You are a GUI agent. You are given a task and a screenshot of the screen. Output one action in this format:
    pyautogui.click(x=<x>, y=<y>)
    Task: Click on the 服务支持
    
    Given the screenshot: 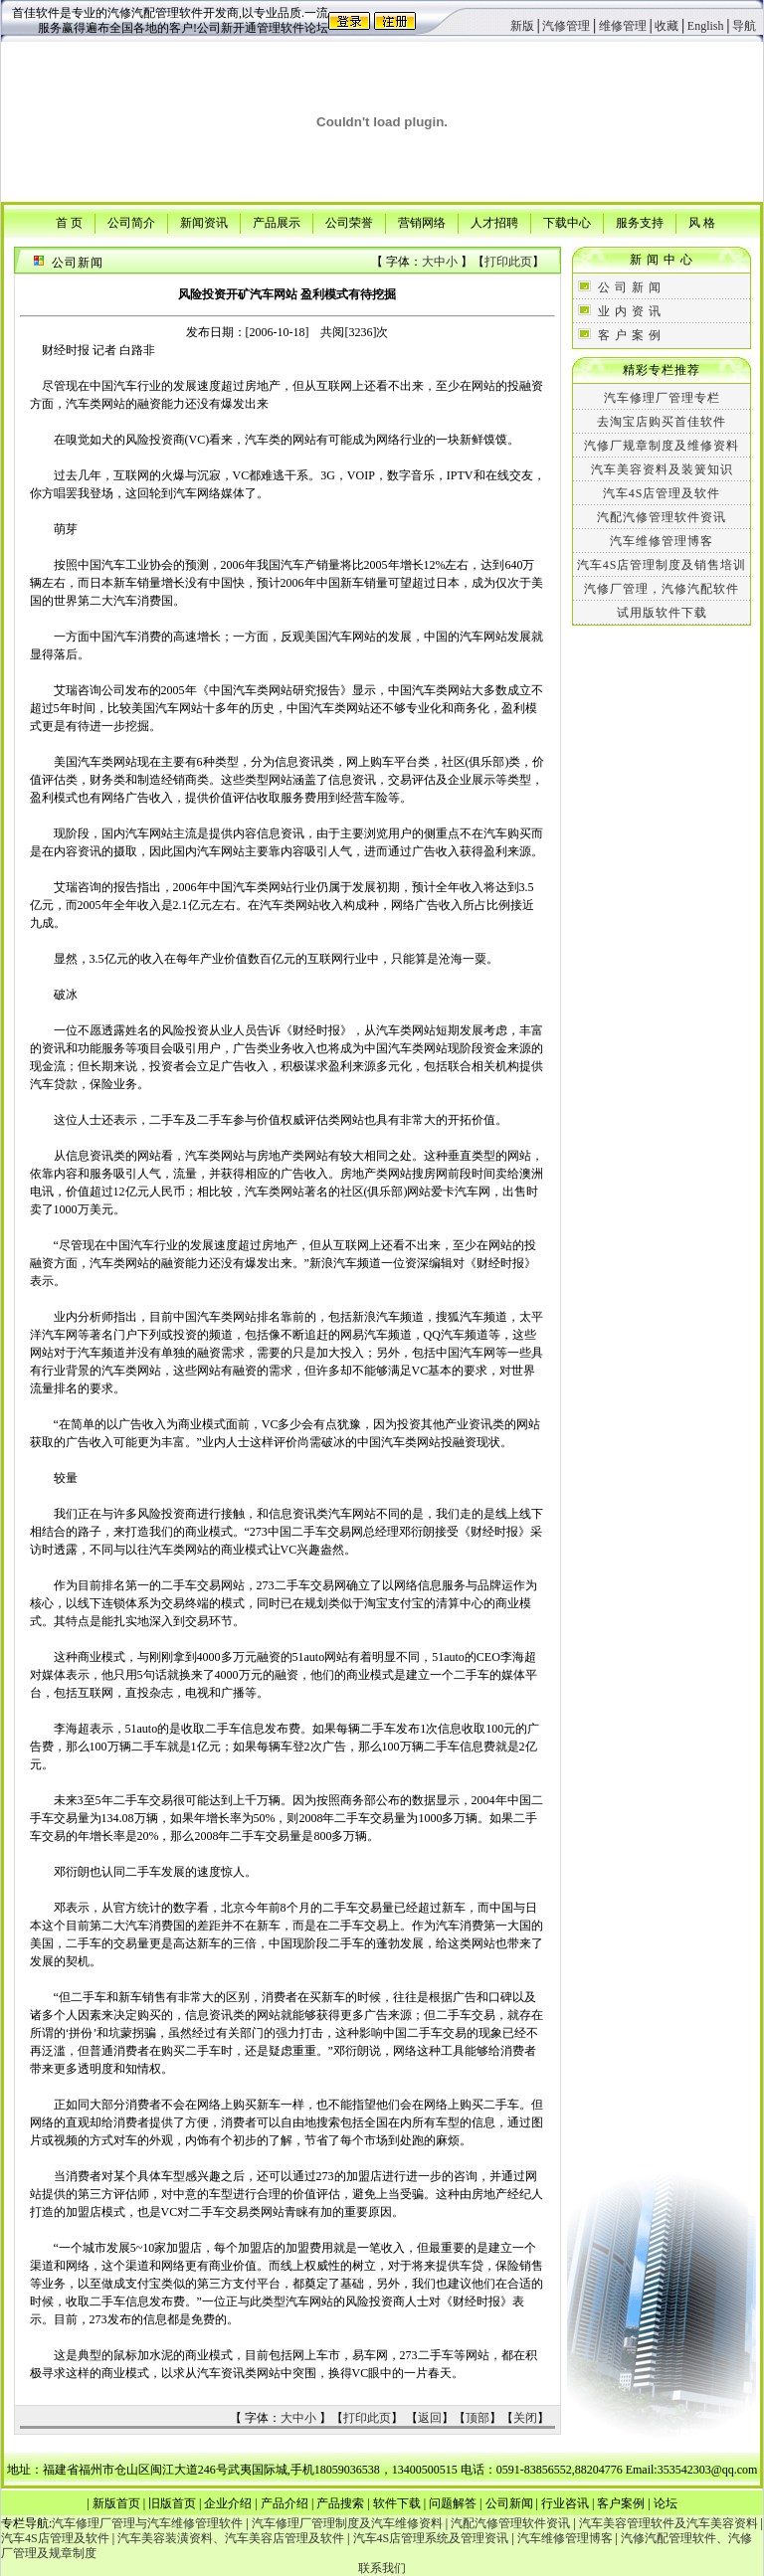 What is the action you would take?
    pyautogui.click(x=640, y=222)
    